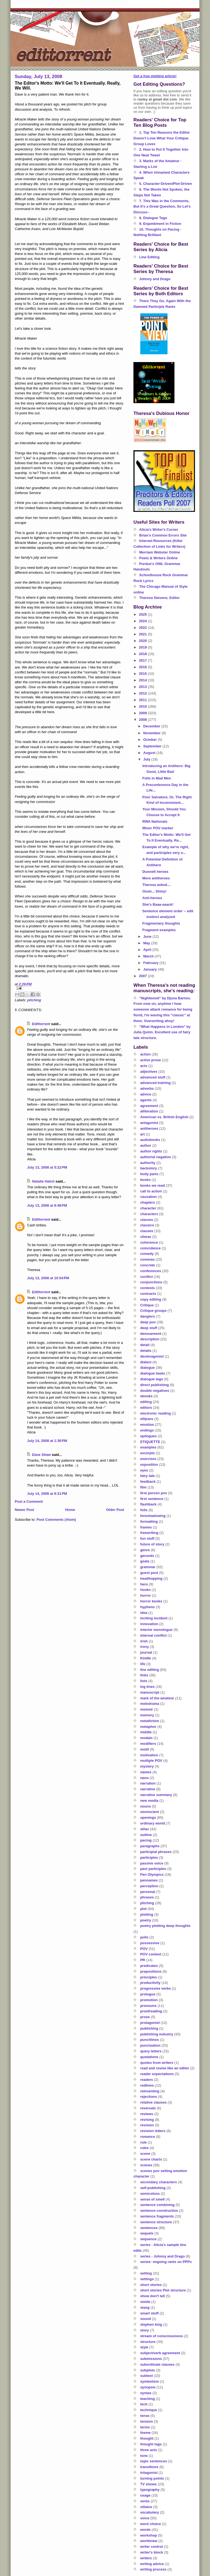 The height and width of the screenshot is (2576, 210). I want to click on Post a Comment, so click(29, 1501).